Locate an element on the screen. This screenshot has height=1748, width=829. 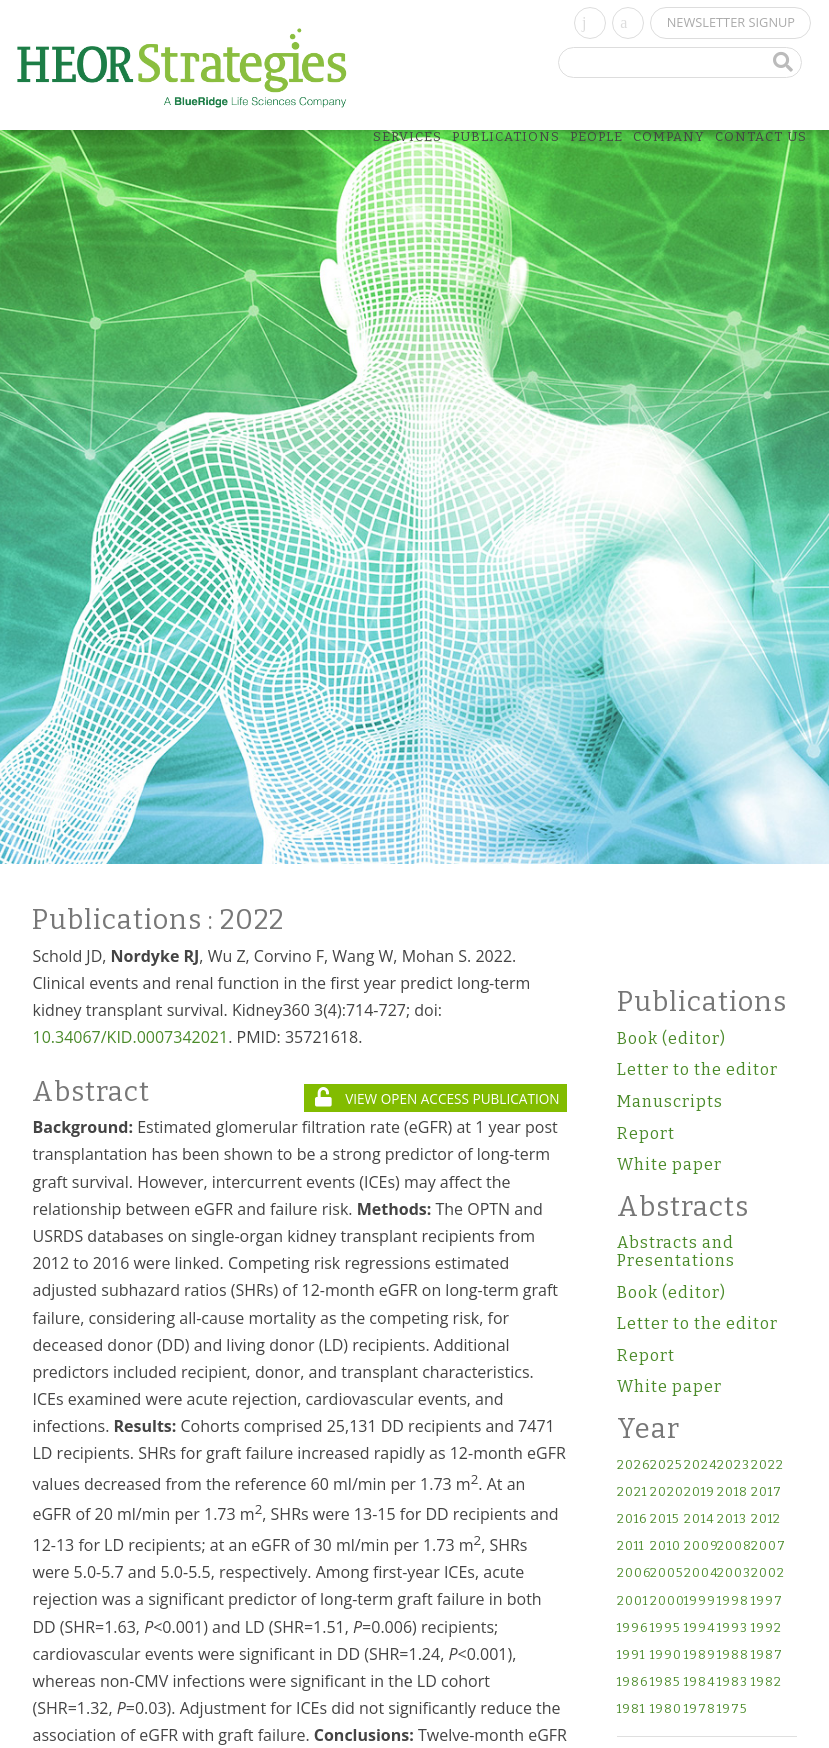
VIEW OPEN ACCESS PUBLICATION is located at coordinates (437, 1098).